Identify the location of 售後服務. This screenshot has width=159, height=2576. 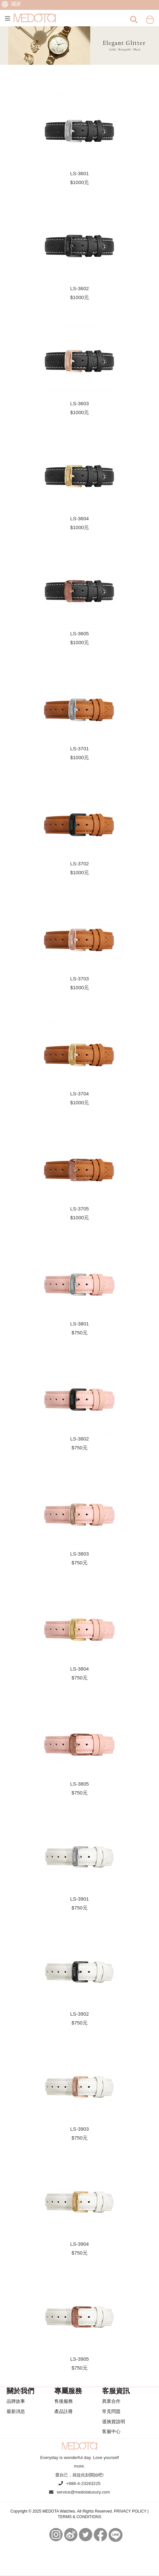
(63, 2401).